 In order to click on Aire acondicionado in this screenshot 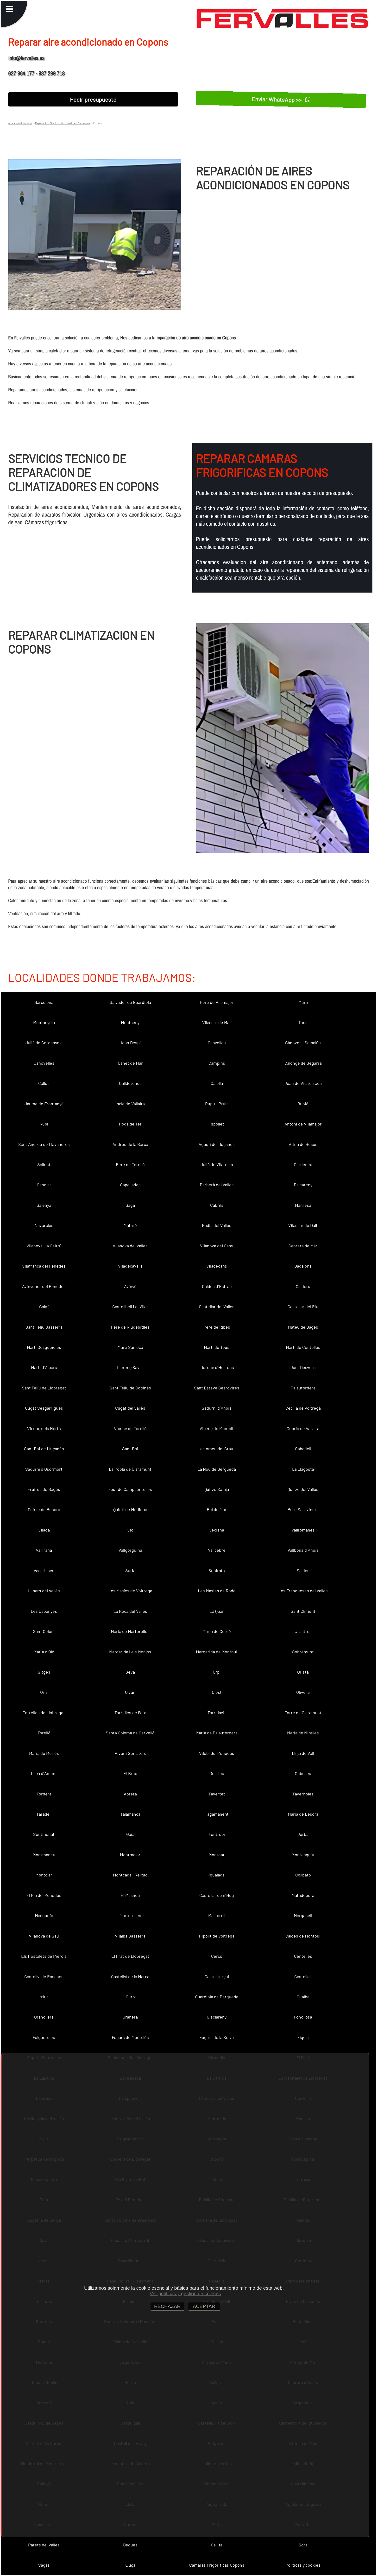, I will do `click(20, 123)`.